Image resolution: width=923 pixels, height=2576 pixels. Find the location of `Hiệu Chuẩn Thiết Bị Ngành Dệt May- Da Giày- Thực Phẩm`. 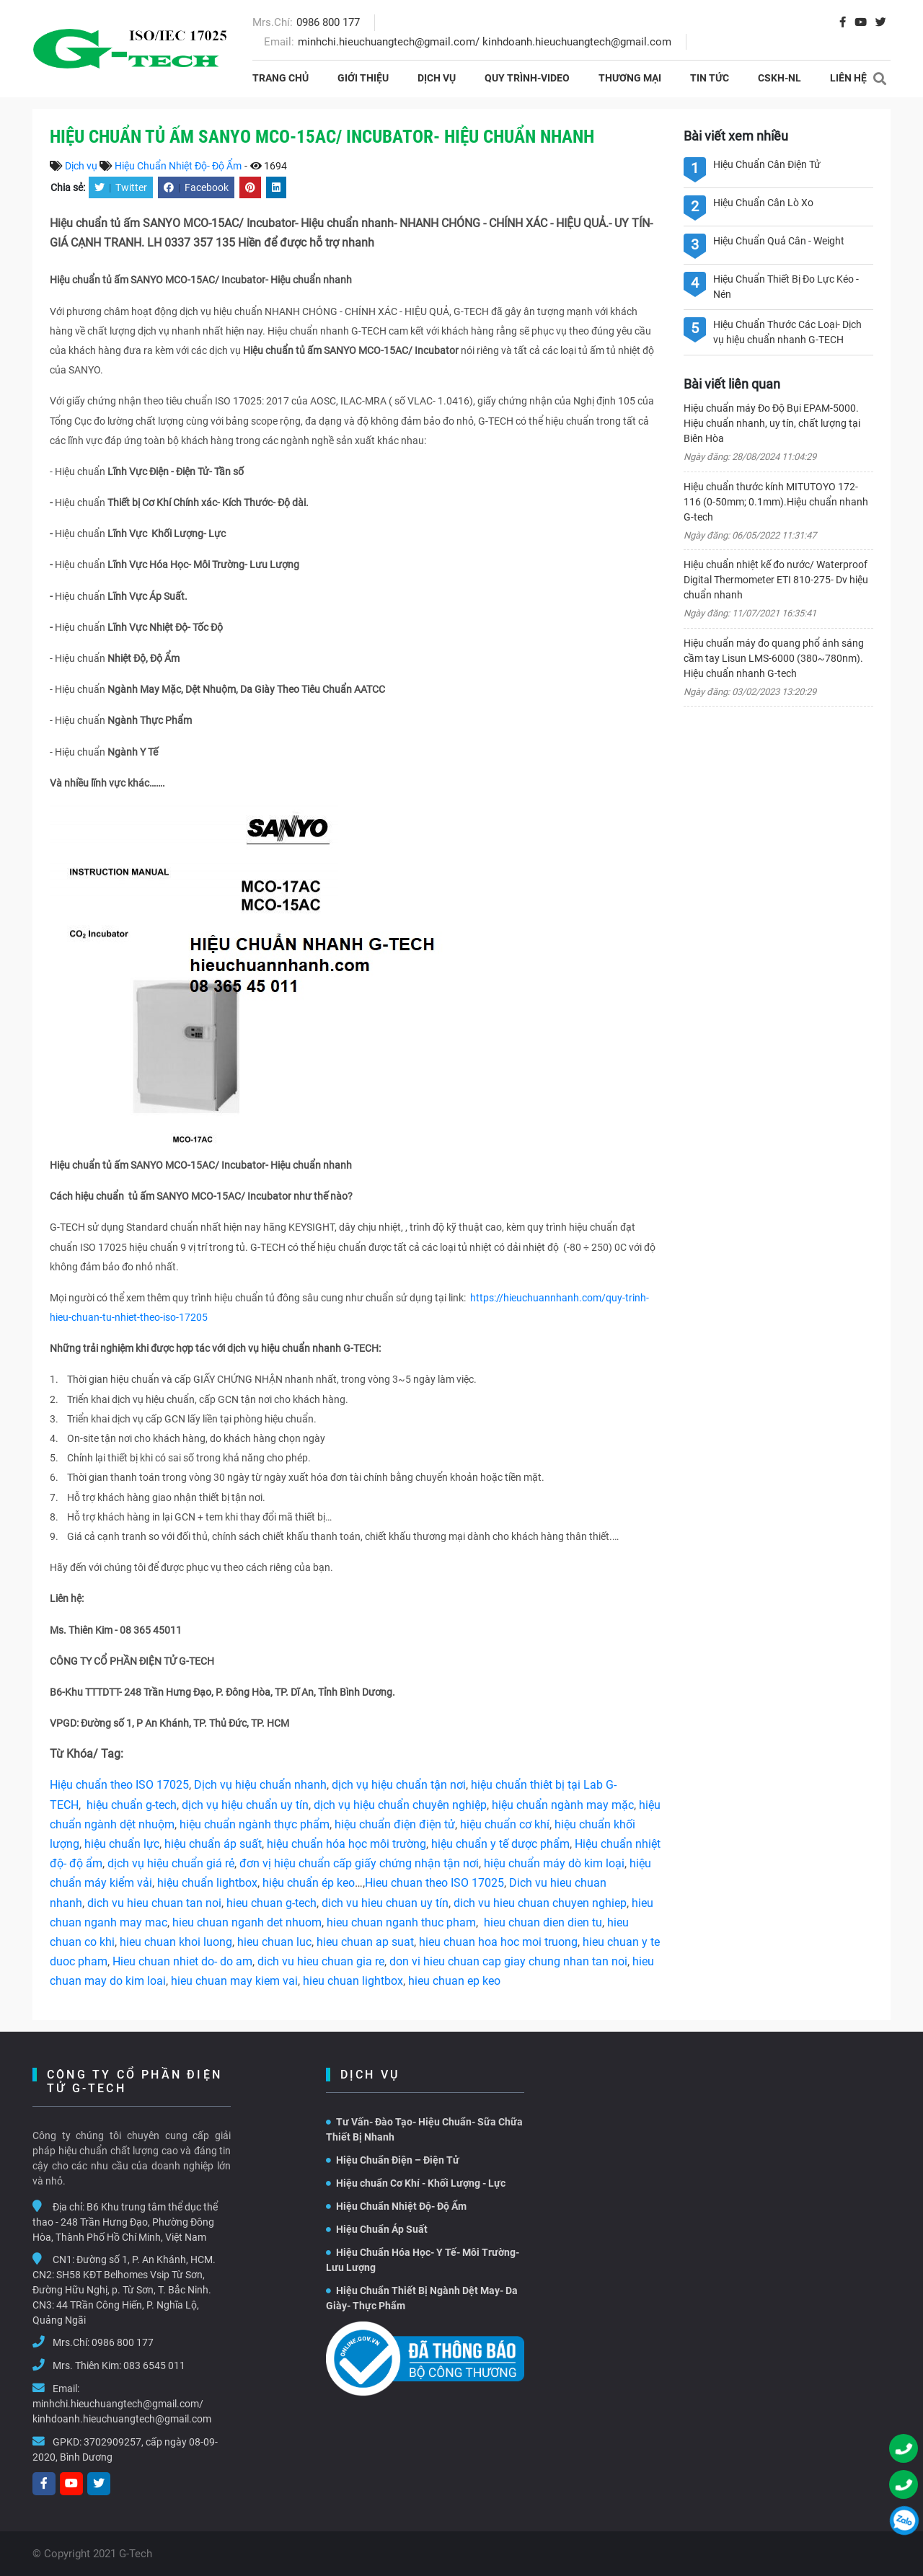

Hiệu Chuẩn Thiết Bị Ngành Dệt May- Da Giày- Thực Phẩm is located at coordinates (422, 2298).